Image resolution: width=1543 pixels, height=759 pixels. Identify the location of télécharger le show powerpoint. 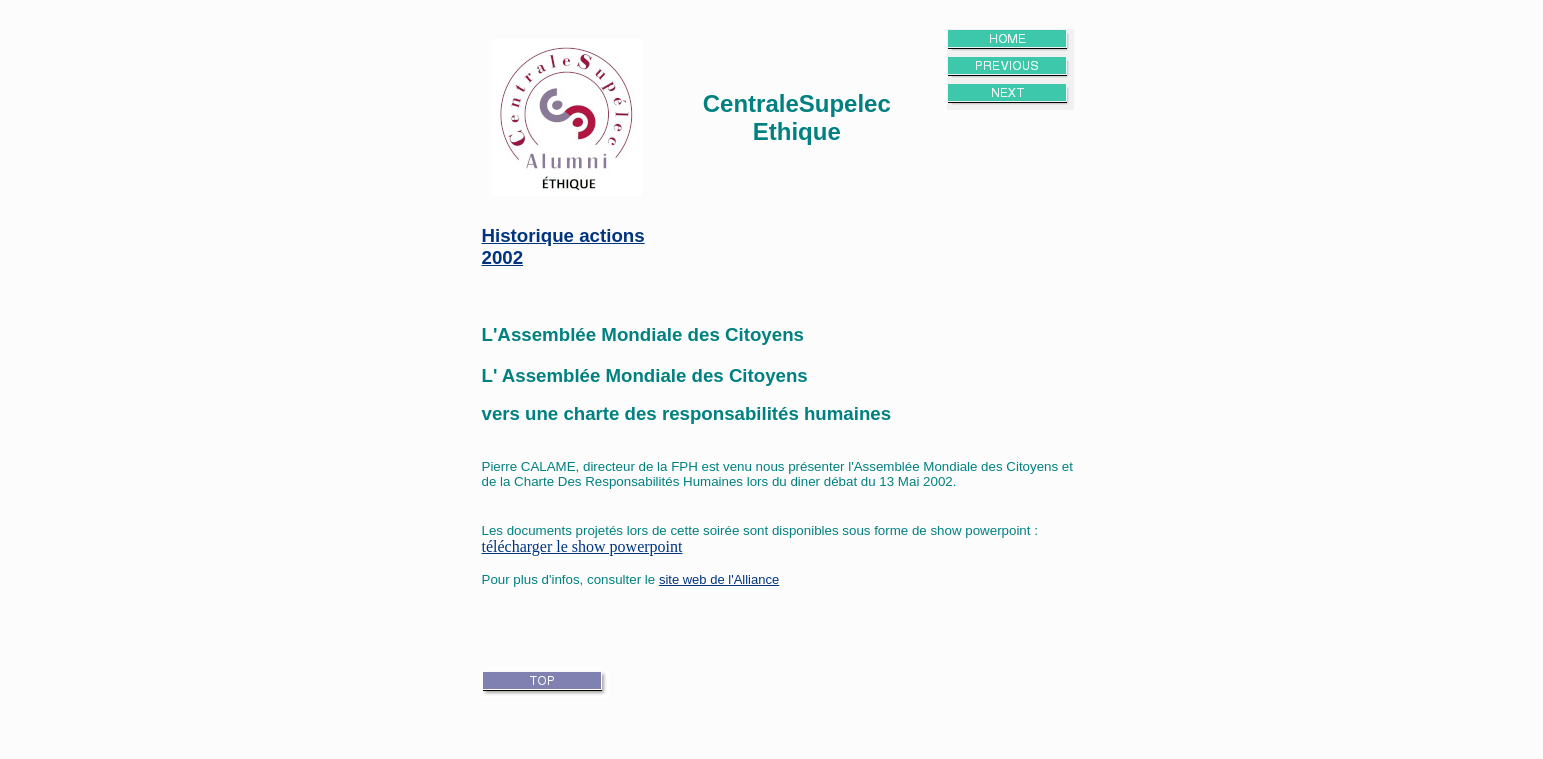
(582, 546).